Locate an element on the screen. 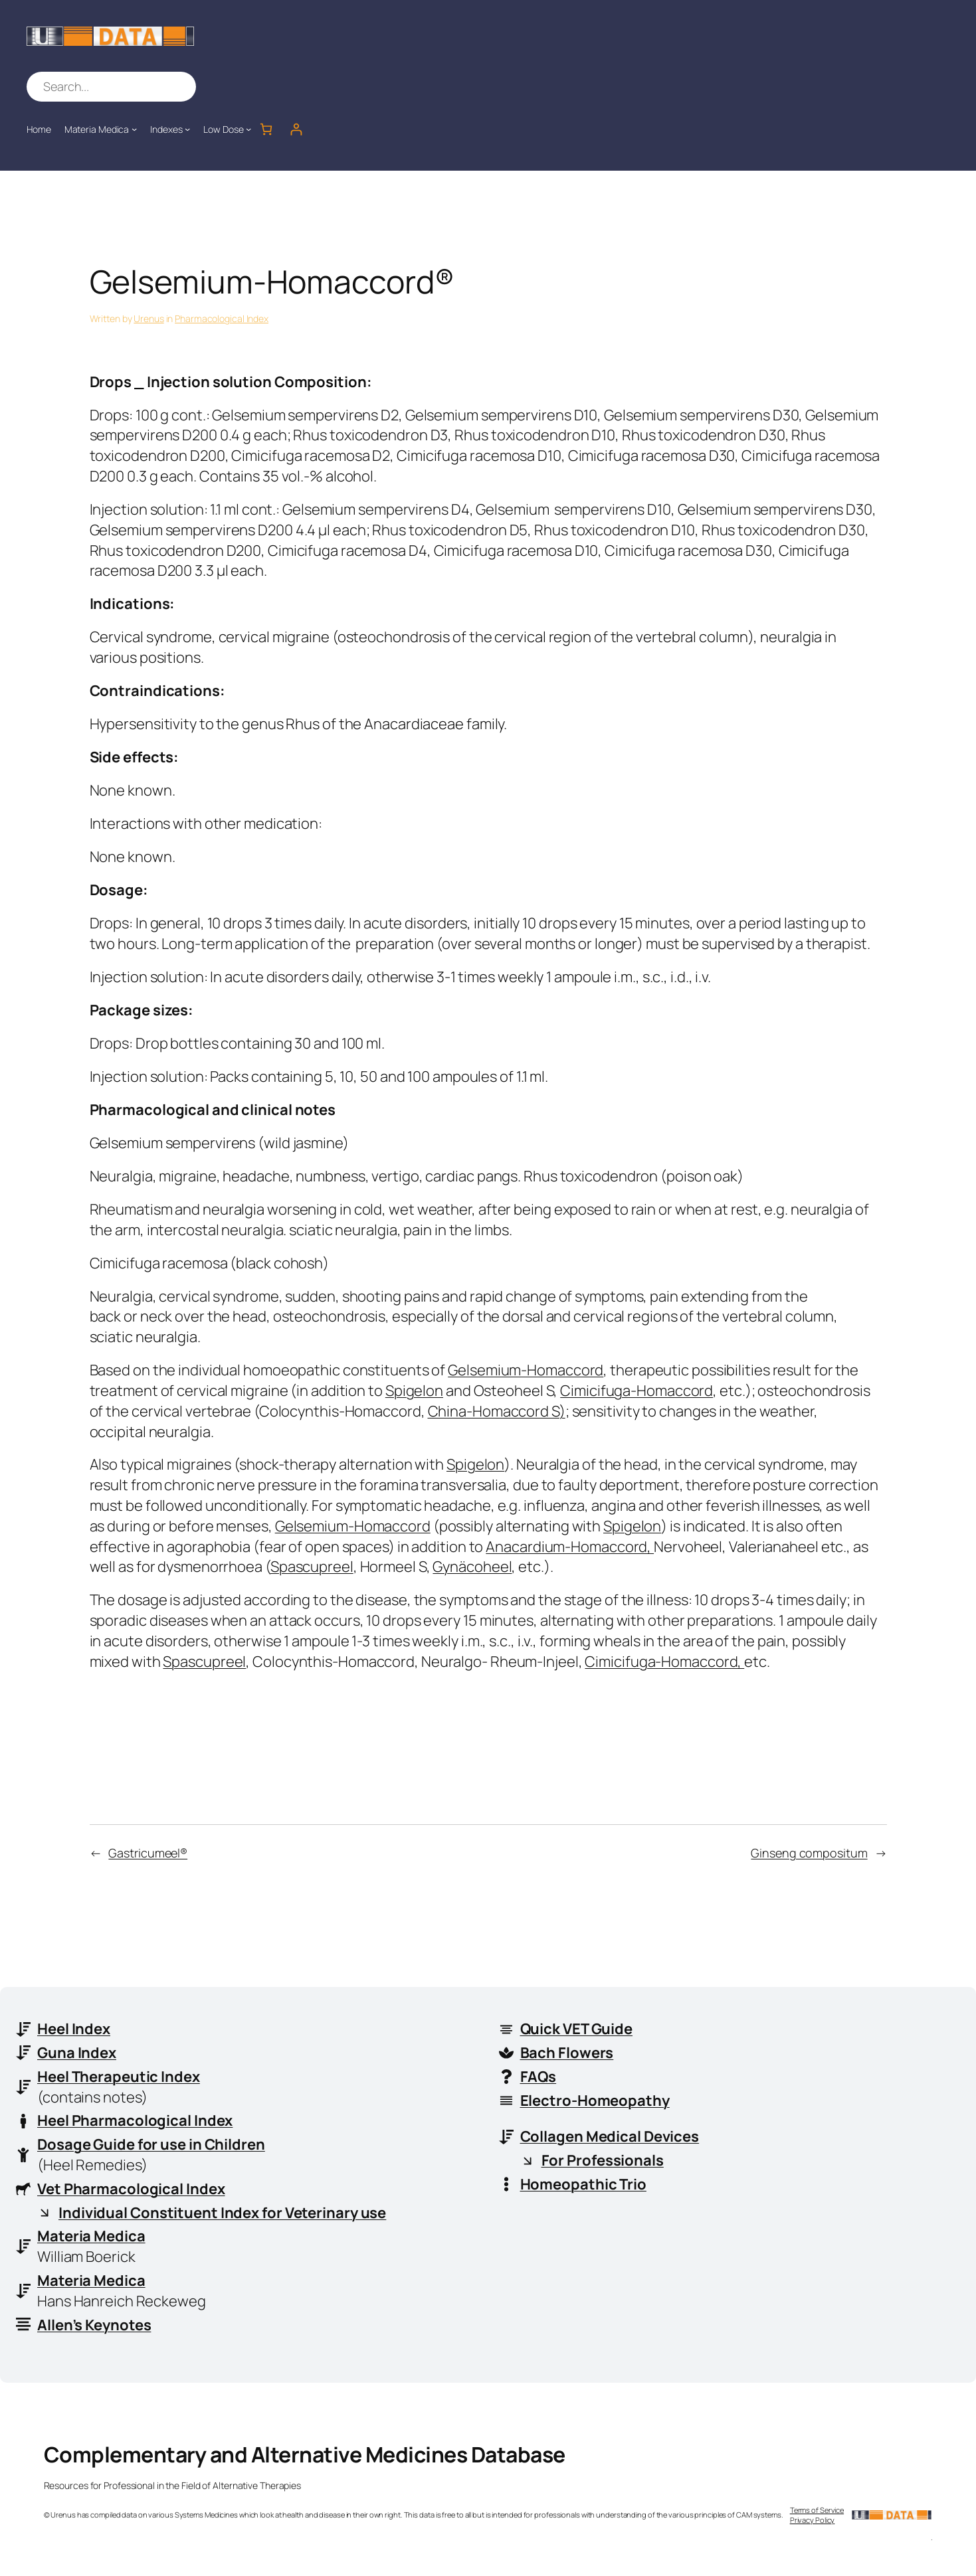 The width and height of the screenshot is (976, 2576). Anacardium-Homaccord, is located at coordinates (570, 1547).